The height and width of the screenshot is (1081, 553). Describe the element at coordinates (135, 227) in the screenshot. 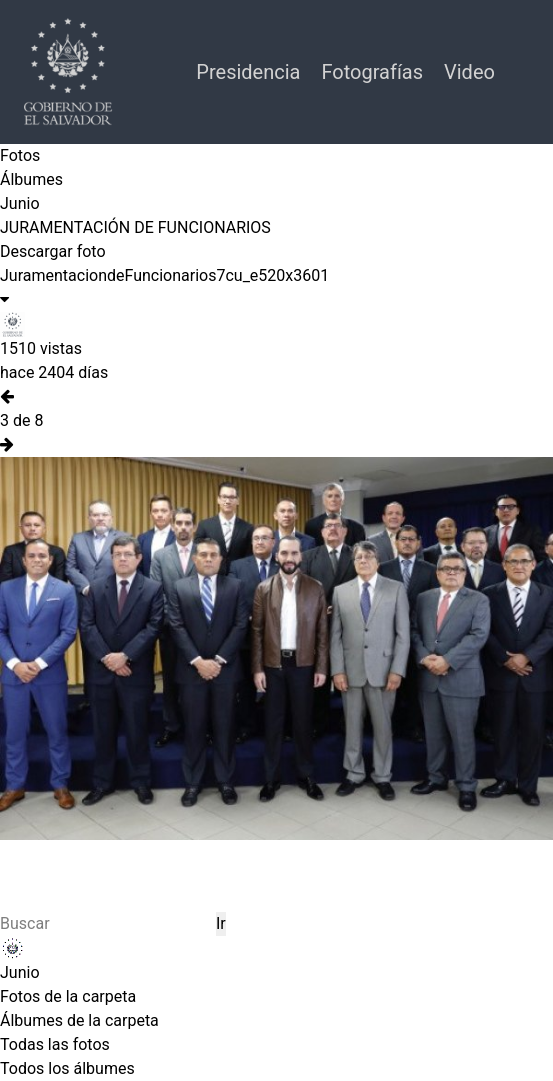

I see `JURAMENTACIÓN DE FUNCIONARIOS` at that location.